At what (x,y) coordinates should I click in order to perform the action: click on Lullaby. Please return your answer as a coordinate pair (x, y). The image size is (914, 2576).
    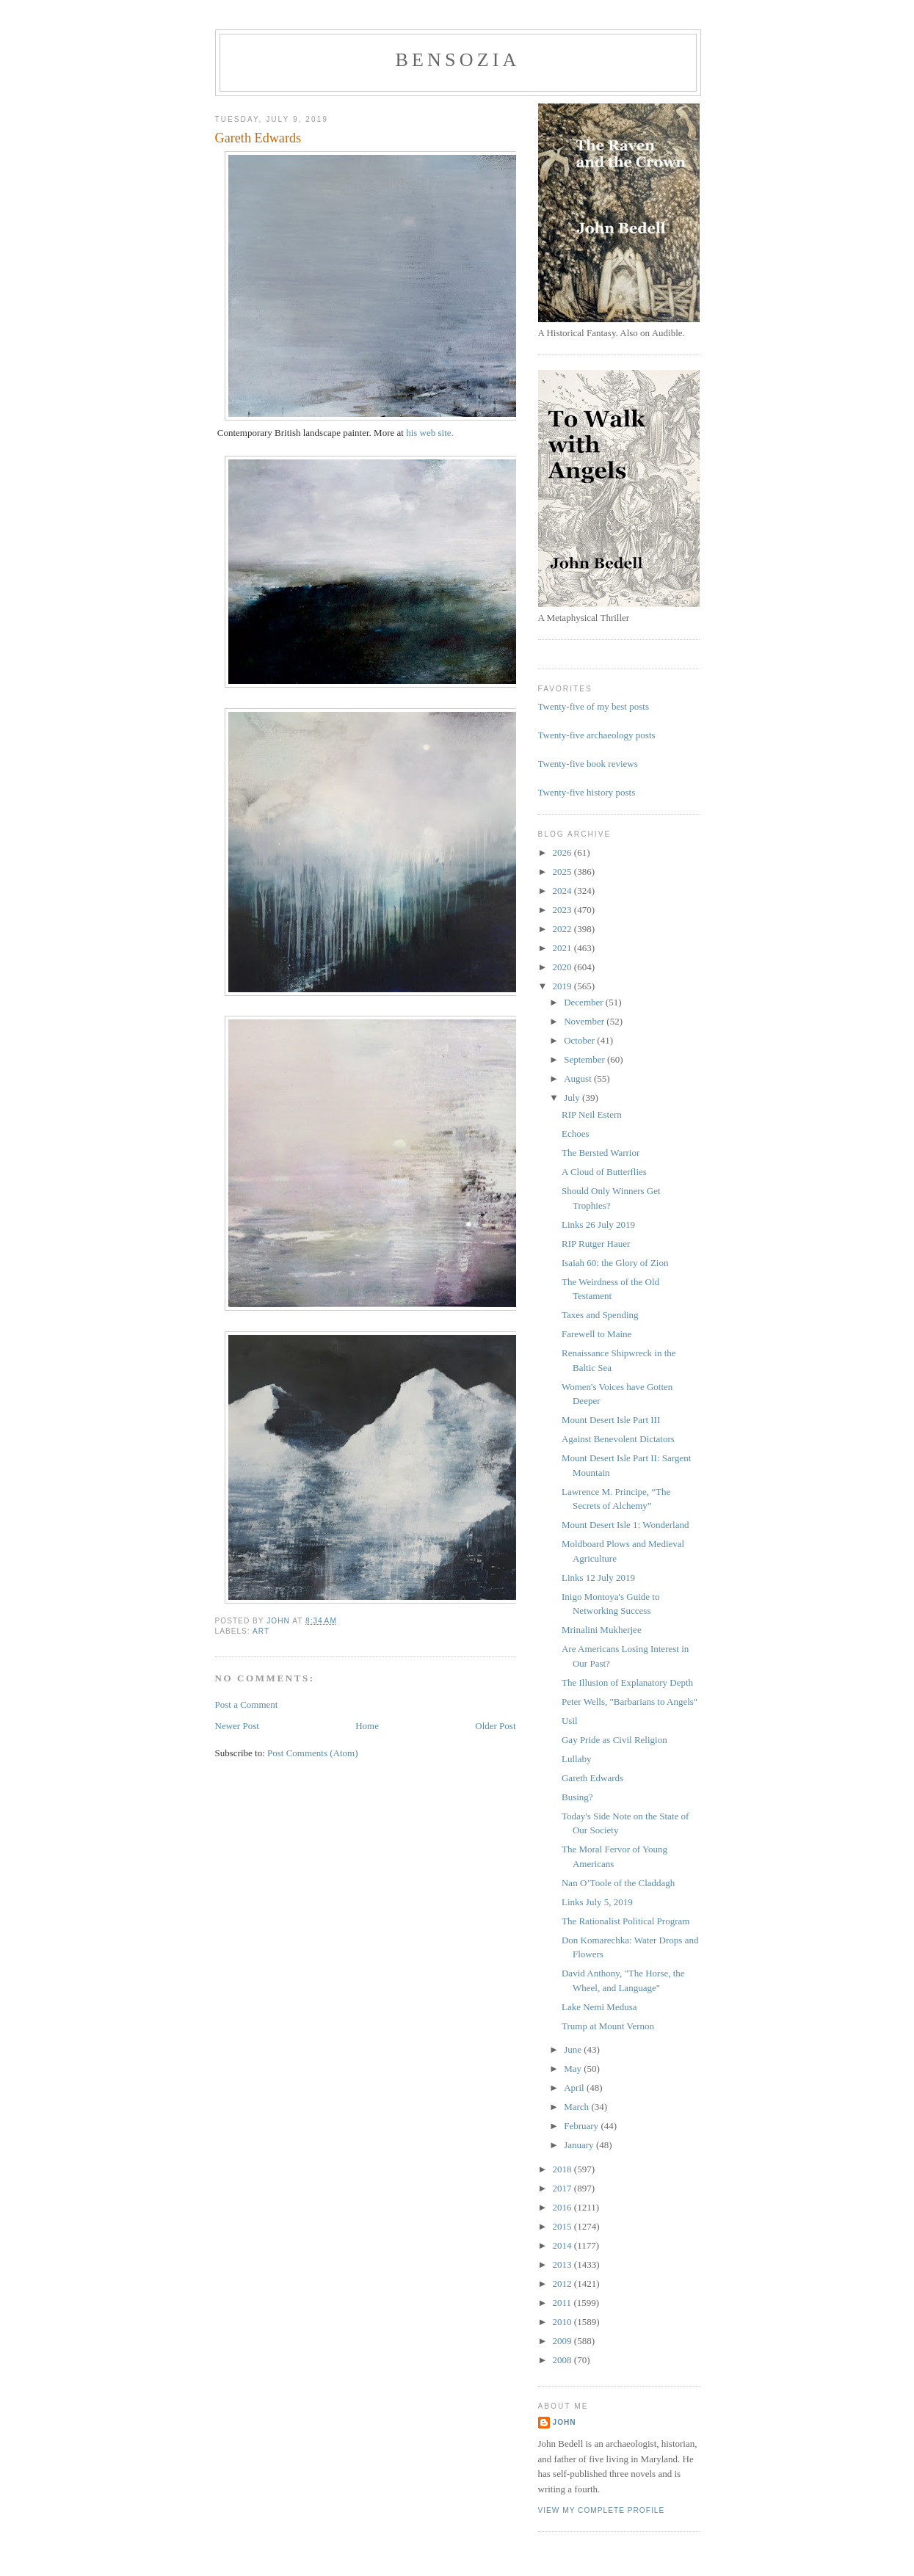
    Looking at the image, I should click on (576, 1758).